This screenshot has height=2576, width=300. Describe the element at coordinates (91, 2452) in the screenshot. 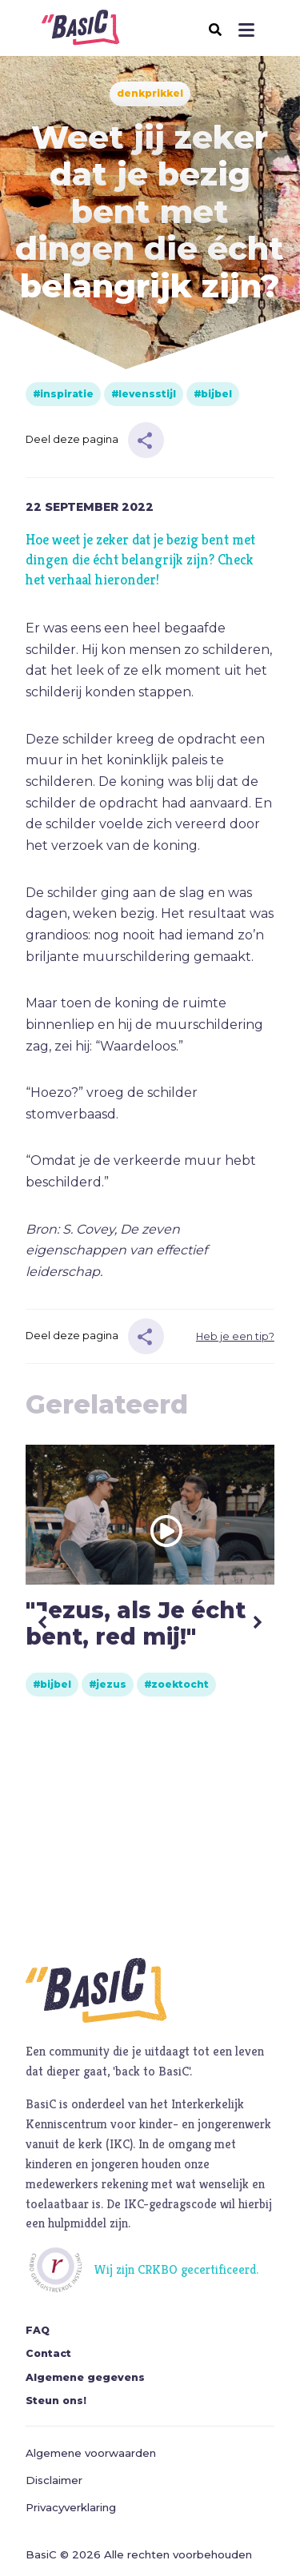

I see `Algemene voorwaarden` at that location.